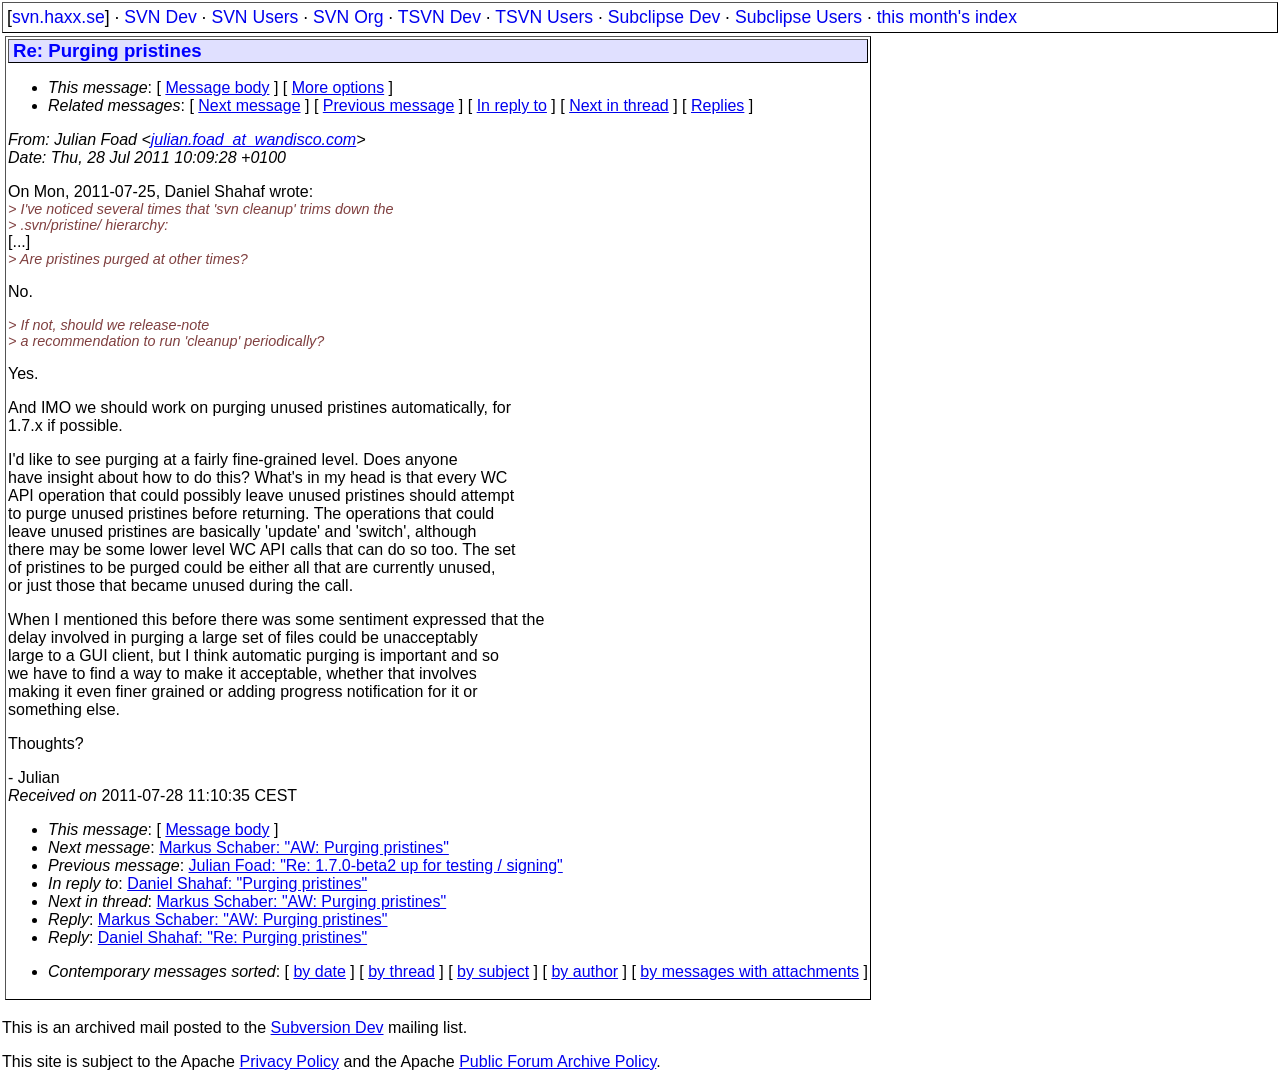 This screenshot has width=1280, height=1087. I want to click on Replies, so click(717, 105).